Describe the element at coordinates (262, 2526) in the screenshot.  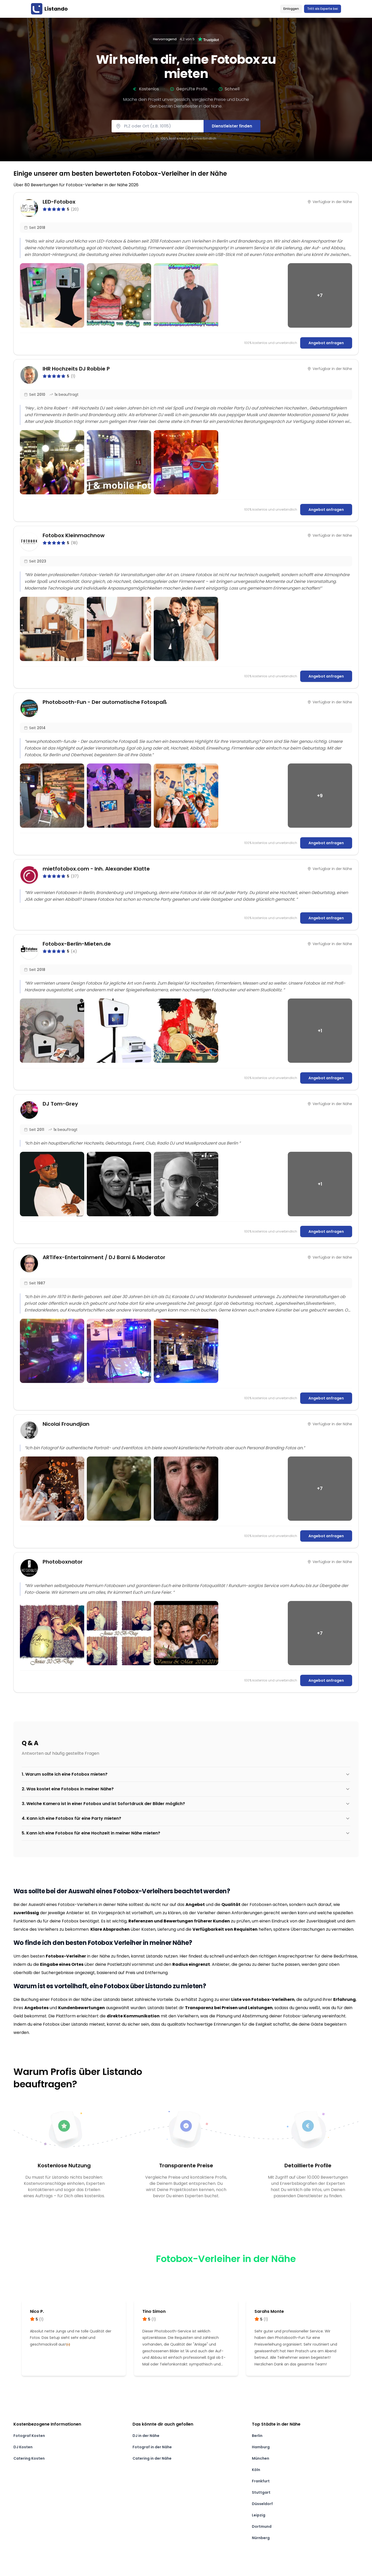
I see `Dortmund` at that location.